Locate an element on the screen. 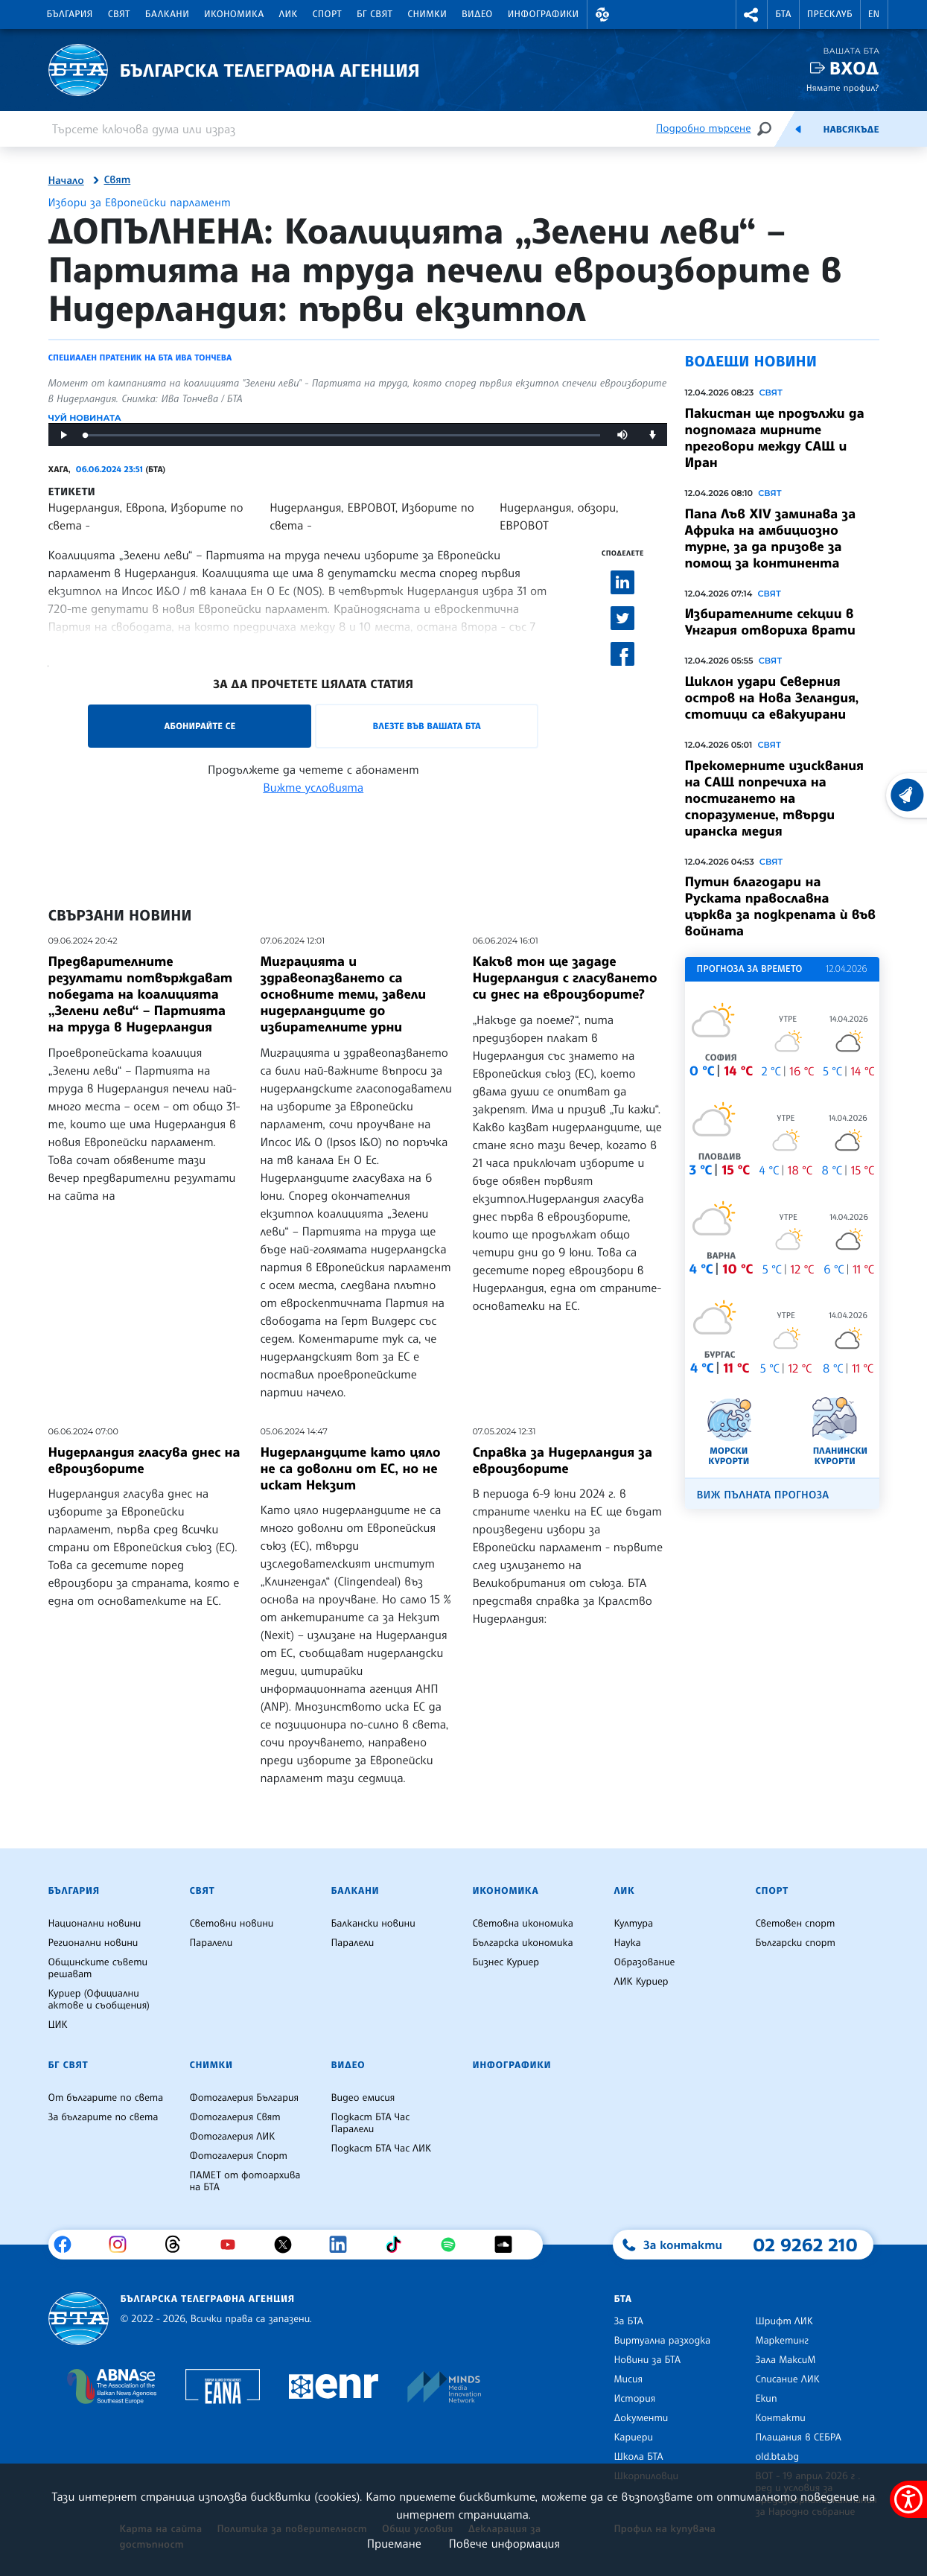 The height and width of the screenshot is (2576, 927). Подкаст БТА Час Паралели is located at coordinates (370, 2123).